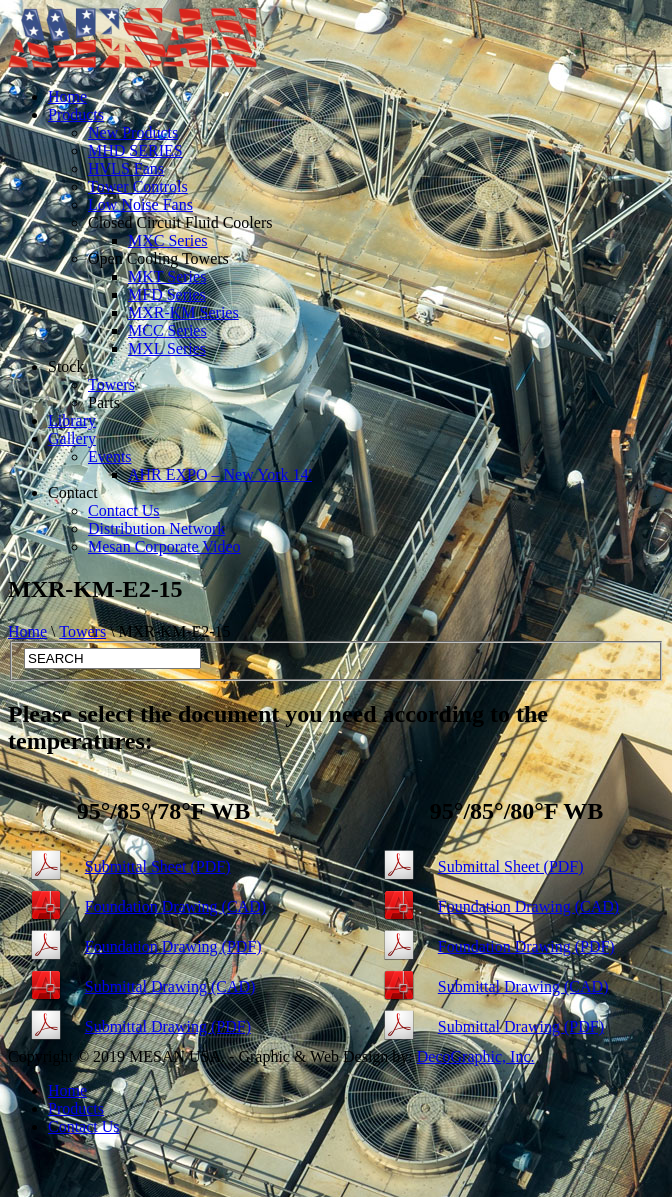 This screenshot has height=1197, width=672. I want to click on Contact Us, so click(124, 510).